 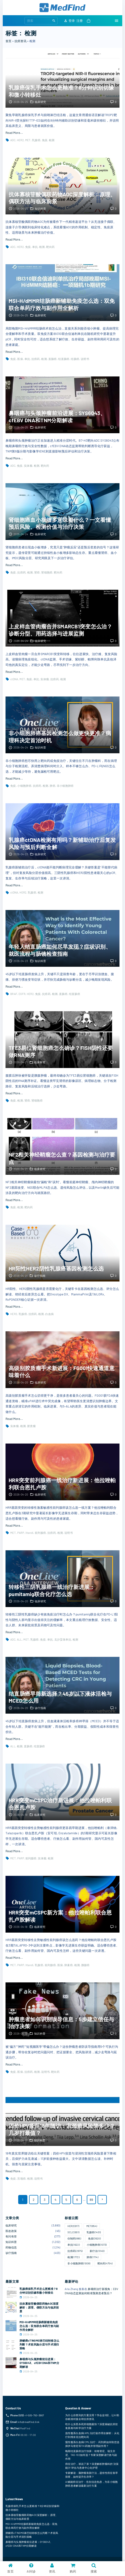 What do you see at coordinates (12, 140) in the screenshot?
I see `ADC` at bounding box center [12, 140].